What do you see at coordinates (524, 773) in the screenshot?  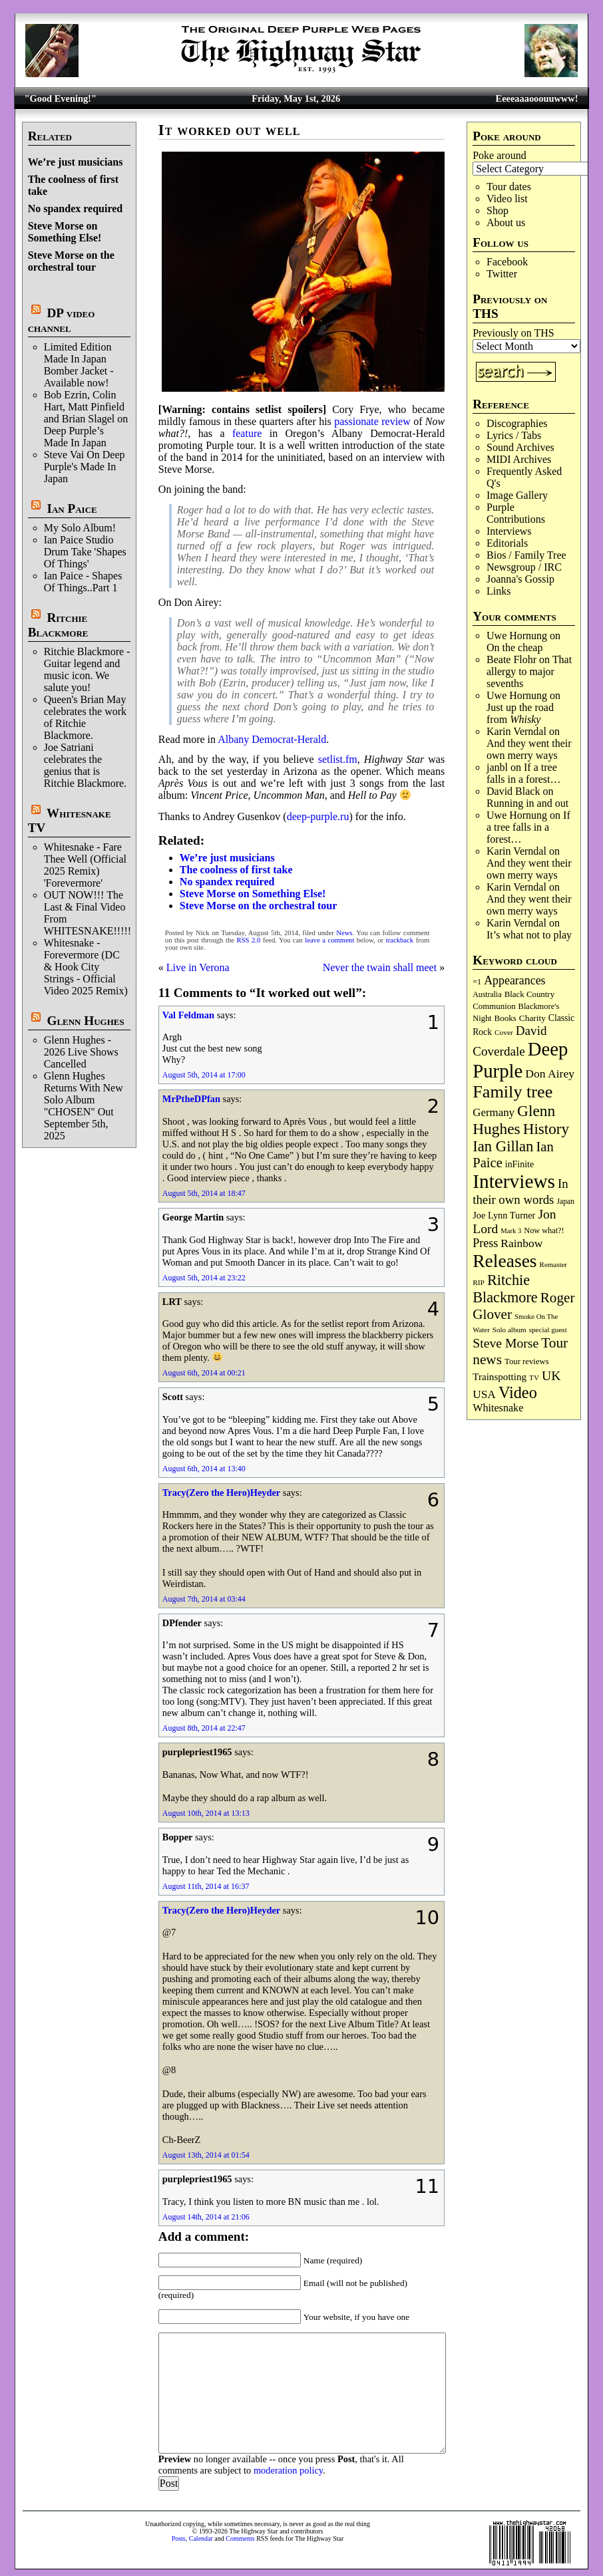 I see `If a tree falls in a forest…` at bounding box center [524, 773].